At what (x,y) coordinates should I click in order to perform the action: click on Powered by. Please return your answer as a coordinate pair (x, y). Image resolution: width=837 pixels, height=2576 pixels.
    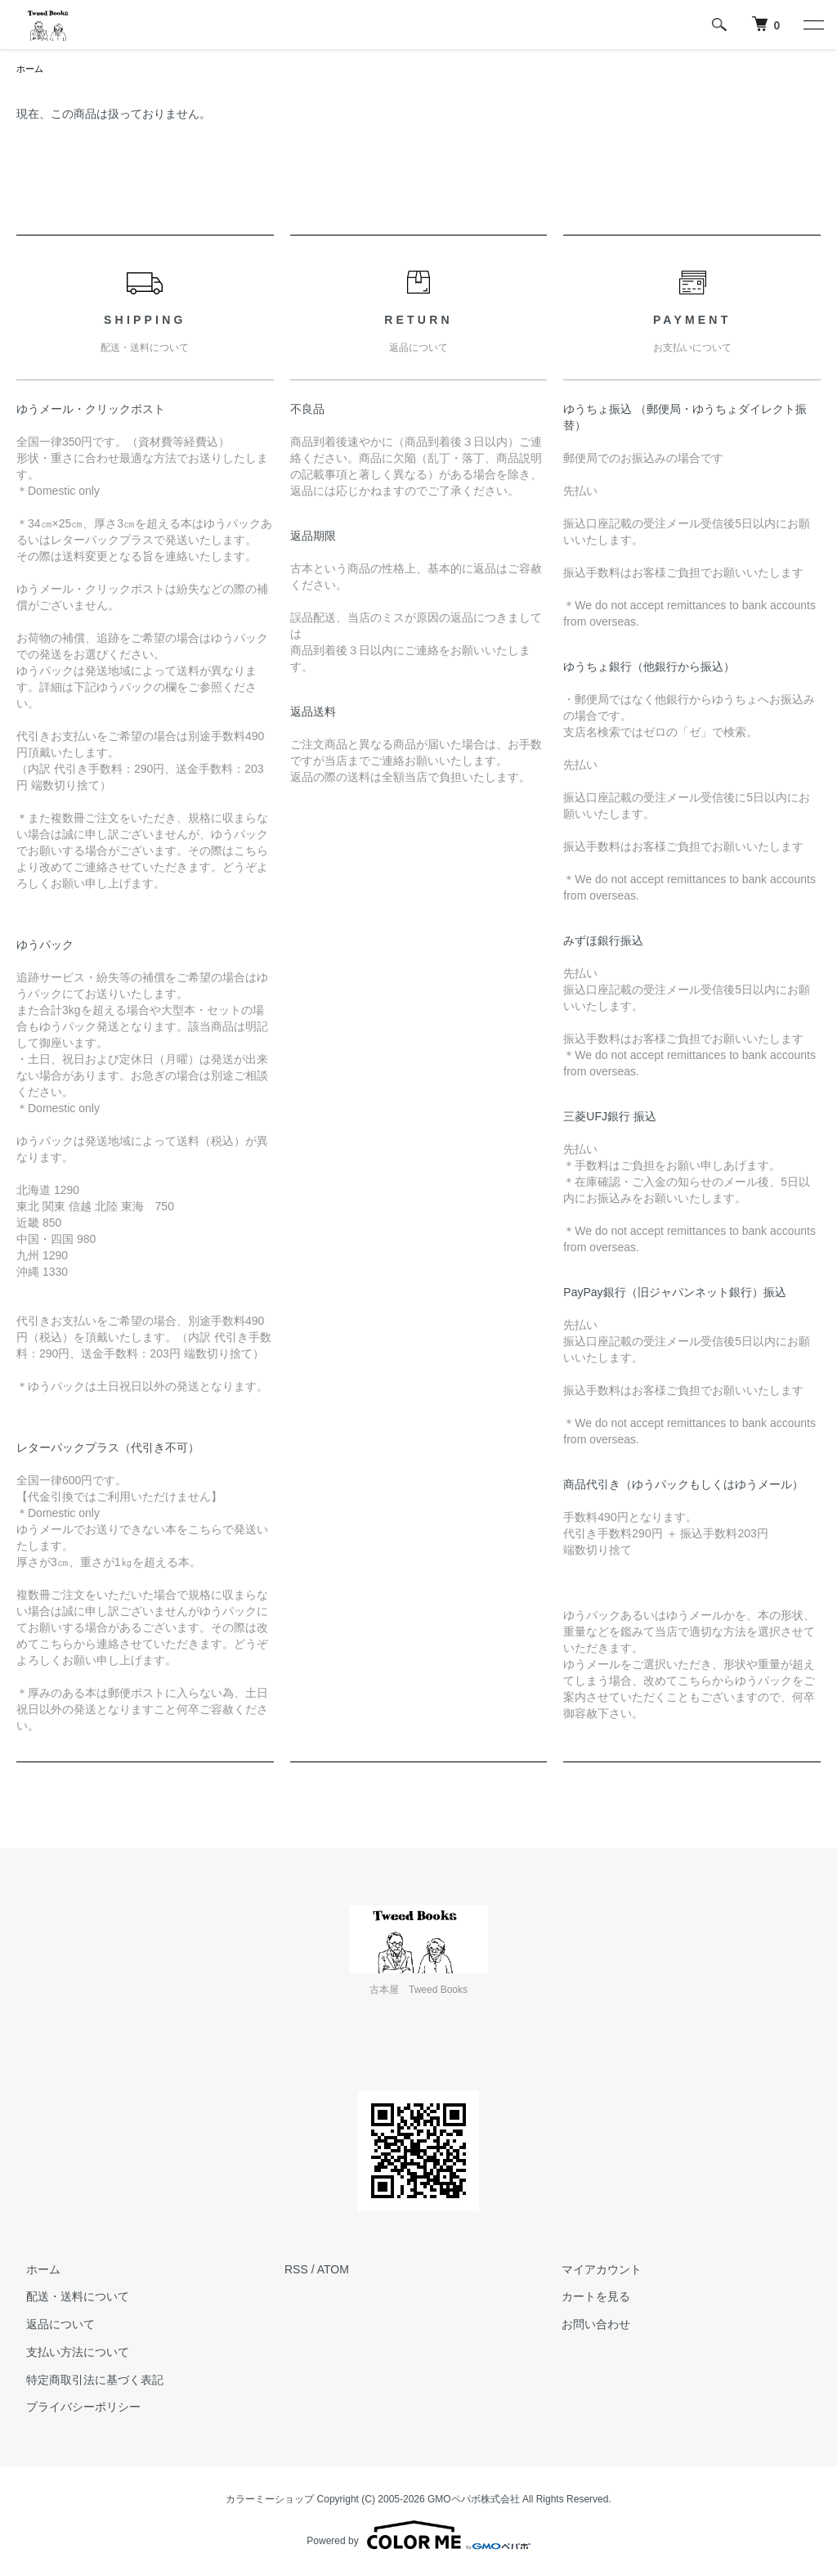
    Looking at the image, I should click on (418, 2536).